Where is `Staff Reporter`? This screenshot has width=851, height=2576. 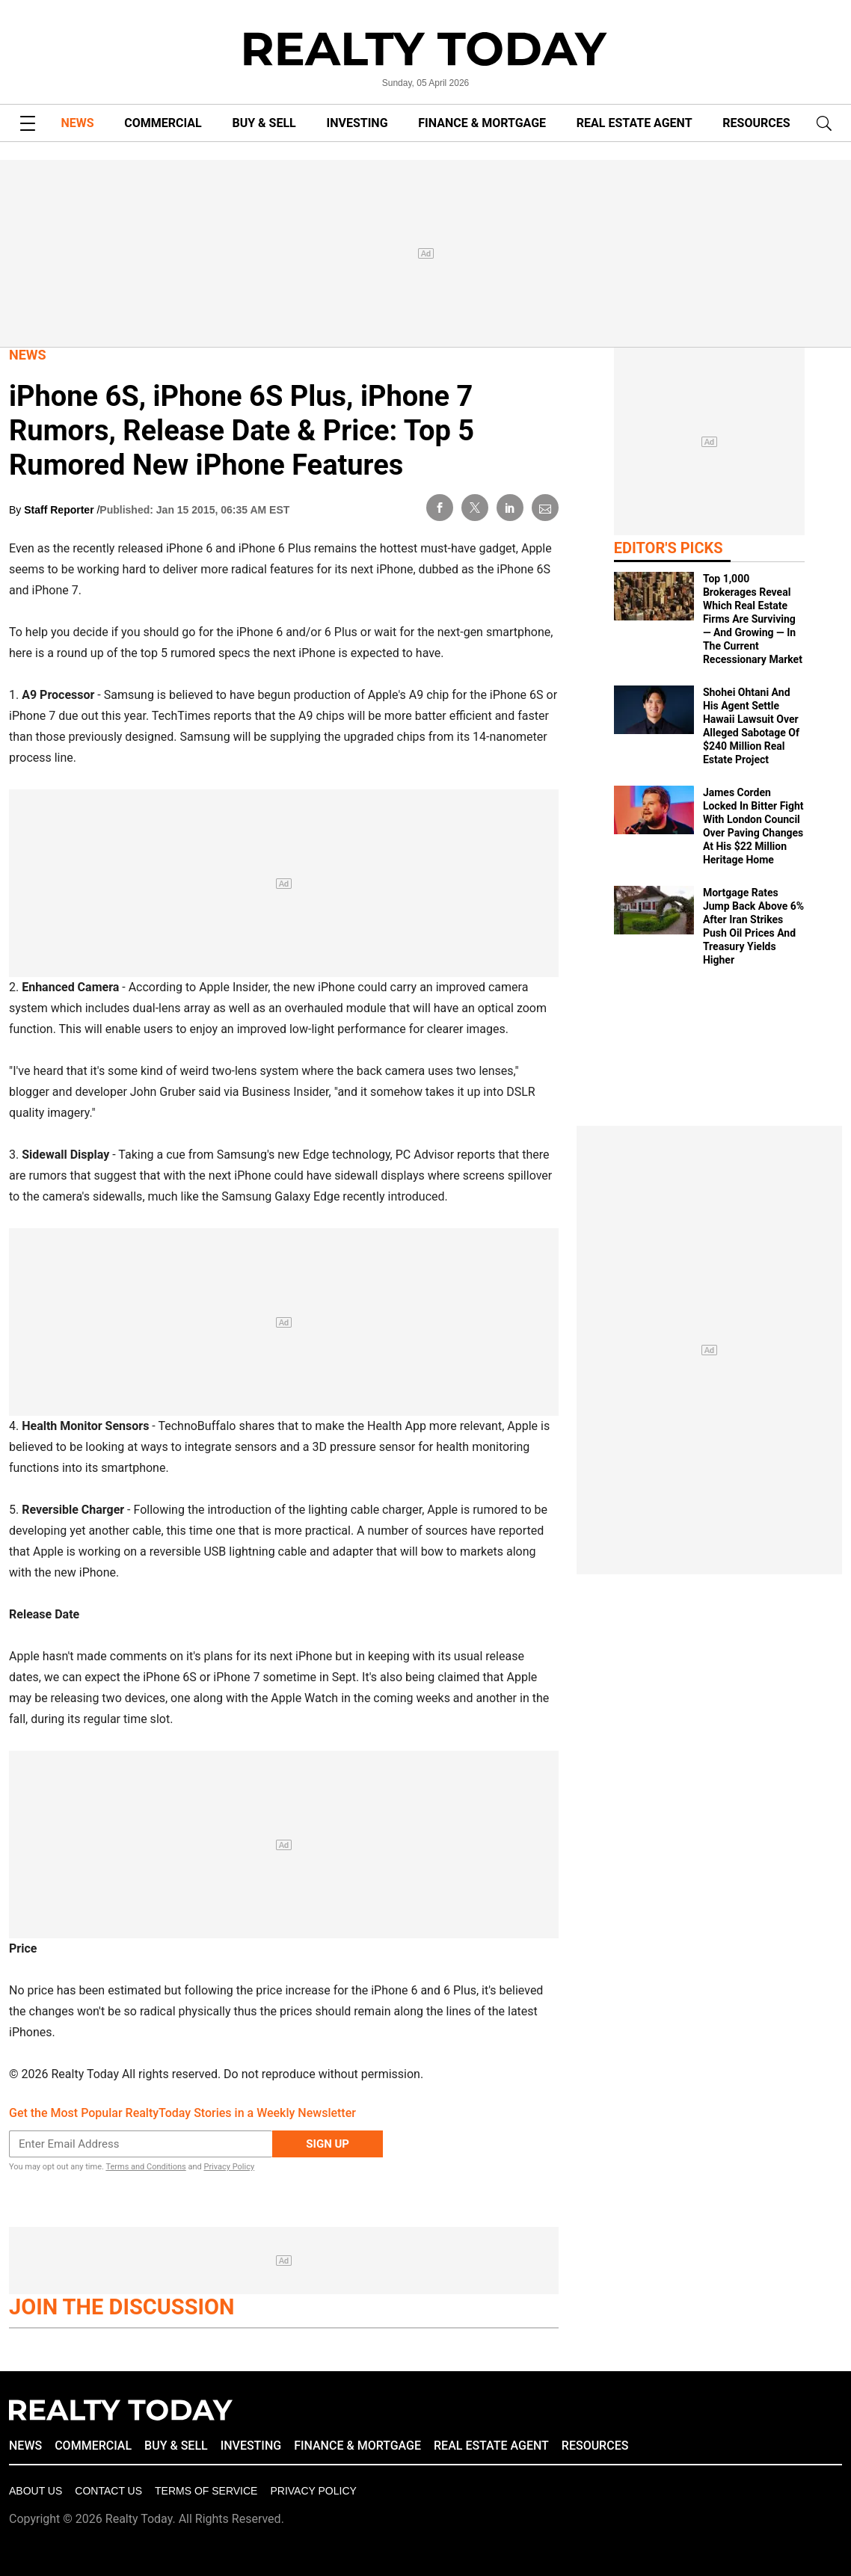 Staff Reporter is located at coordinates (60, 510).